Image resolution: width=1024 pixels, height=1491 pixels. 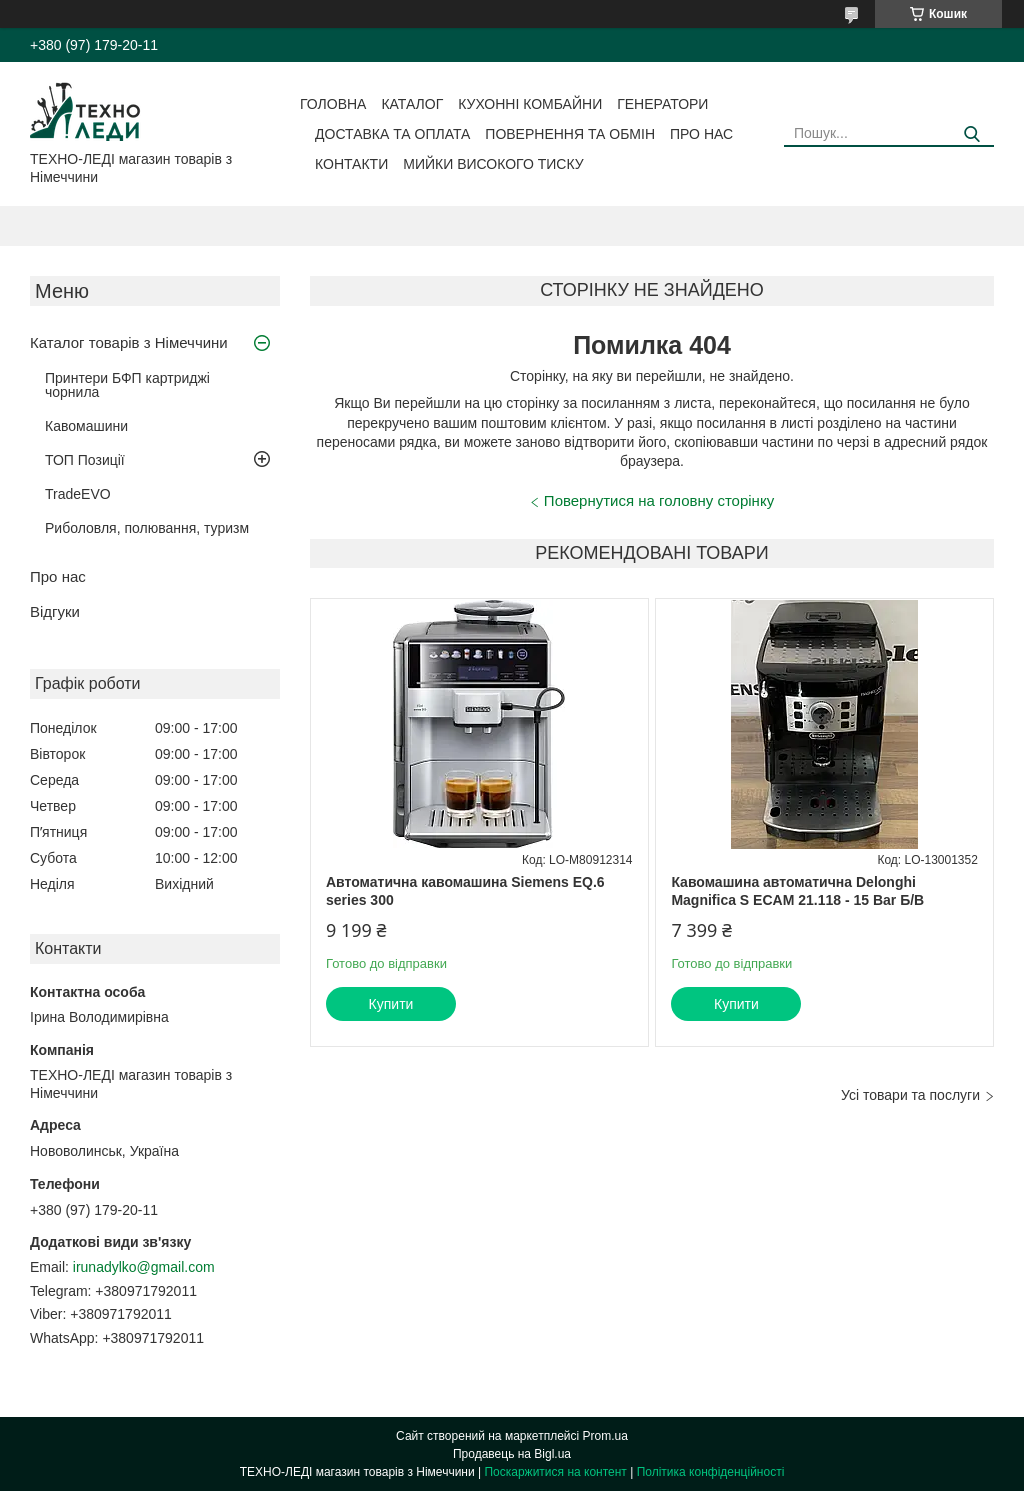 What do you see at coordinates (86, 426) in the screenshot?
I see `Кавомашини` at bounding box center [86, 426].